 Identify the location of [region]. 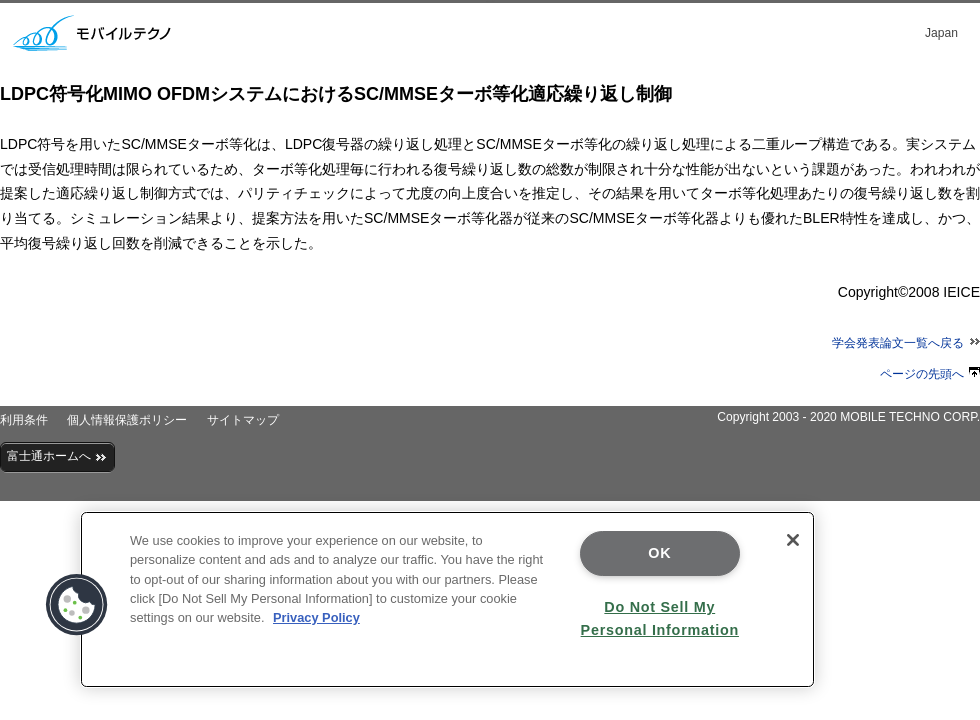
(447, 599).